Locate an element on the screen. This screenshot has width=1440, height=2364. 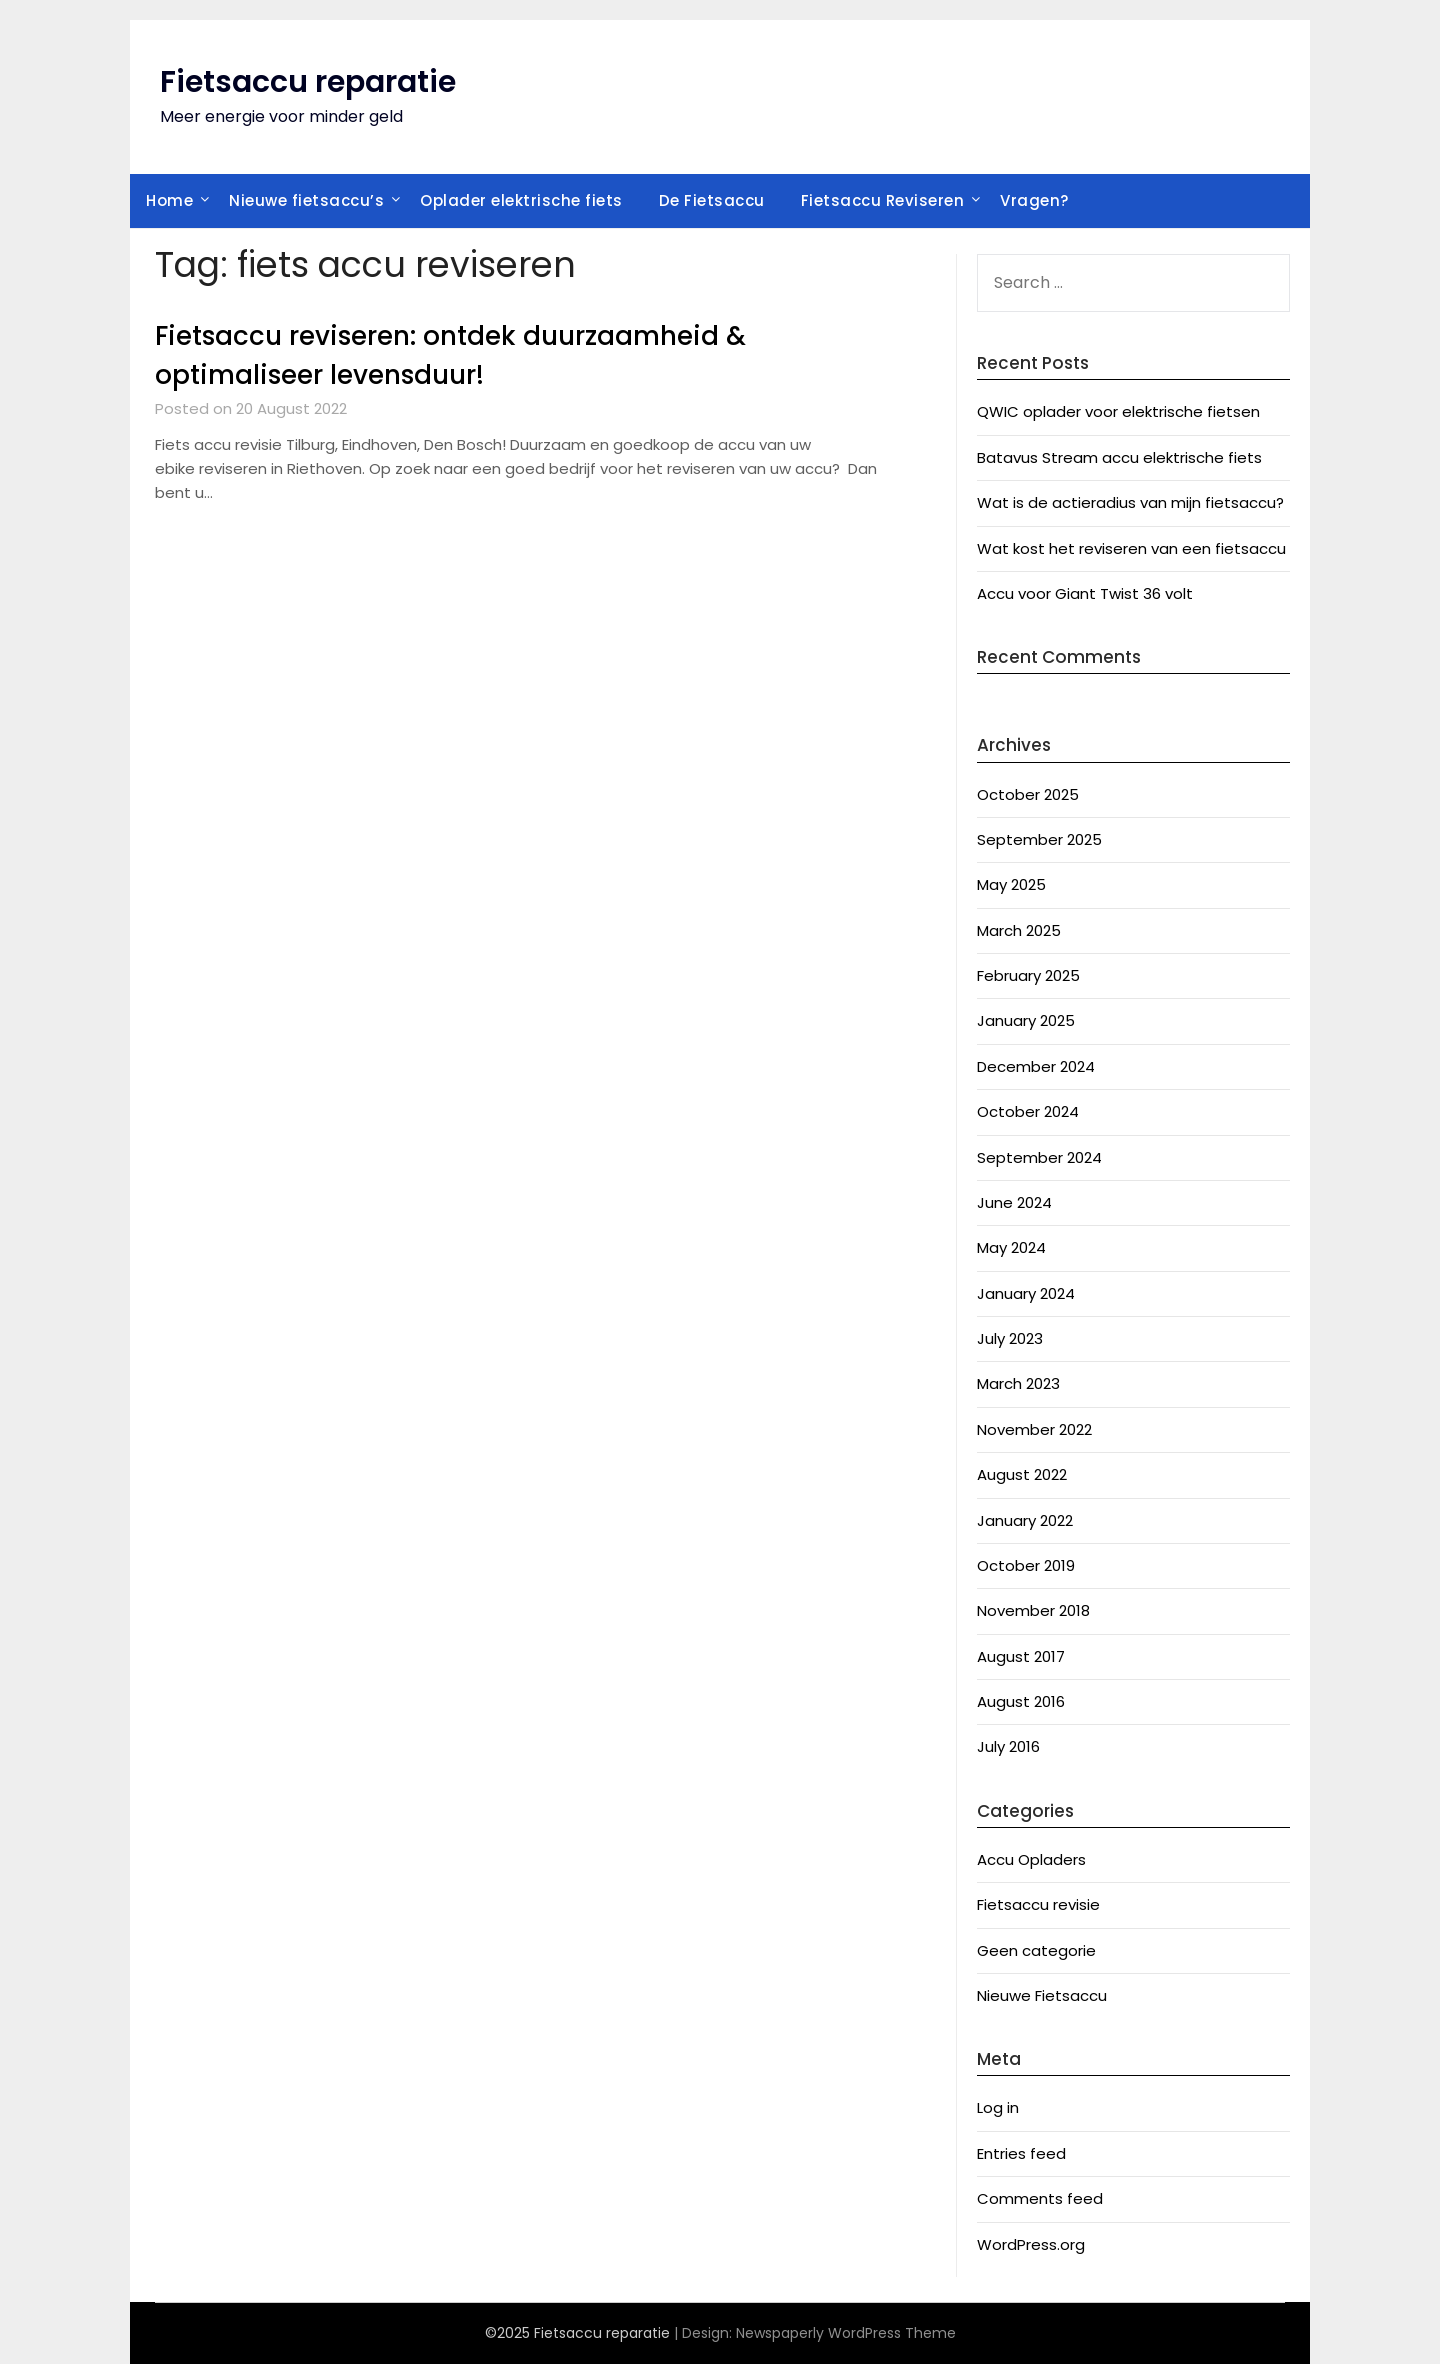
July 2016 is located at coordinates (1008, 1746).